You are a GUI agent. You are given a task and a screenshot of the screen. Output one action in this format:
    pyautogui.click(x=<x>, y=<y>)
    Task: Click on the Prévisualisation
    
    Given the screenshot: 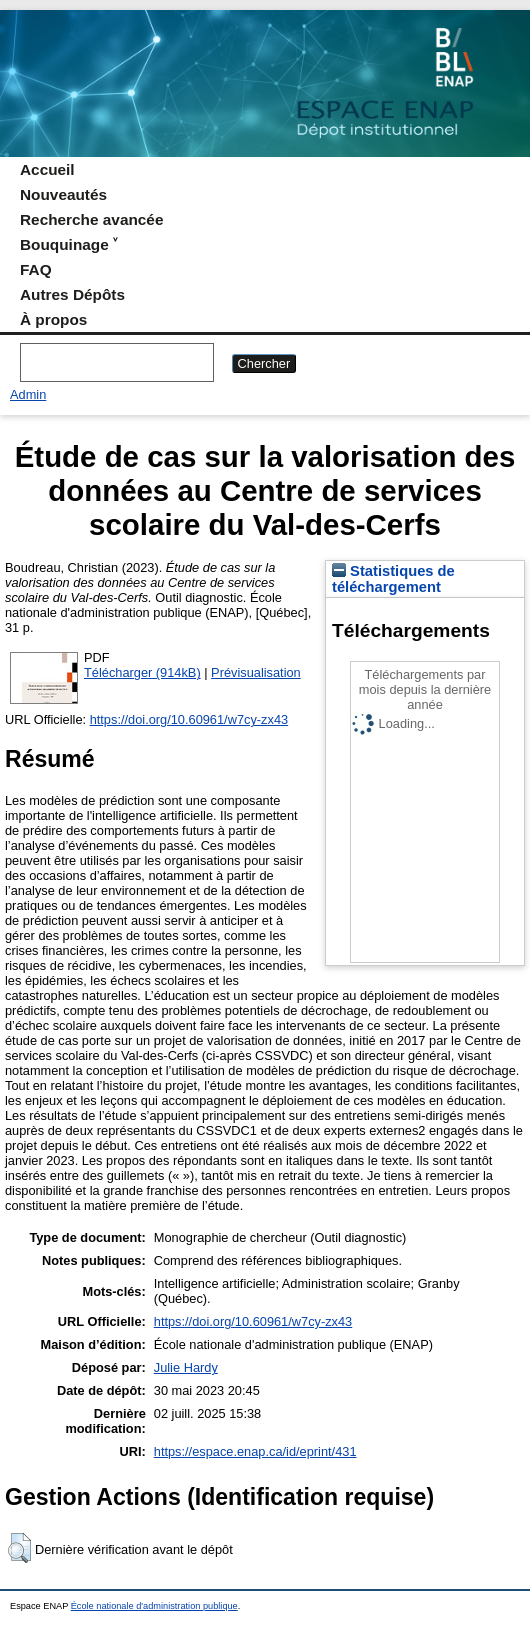 What is the action you would take?
    pyautogui.click(x=256, y=672)
    